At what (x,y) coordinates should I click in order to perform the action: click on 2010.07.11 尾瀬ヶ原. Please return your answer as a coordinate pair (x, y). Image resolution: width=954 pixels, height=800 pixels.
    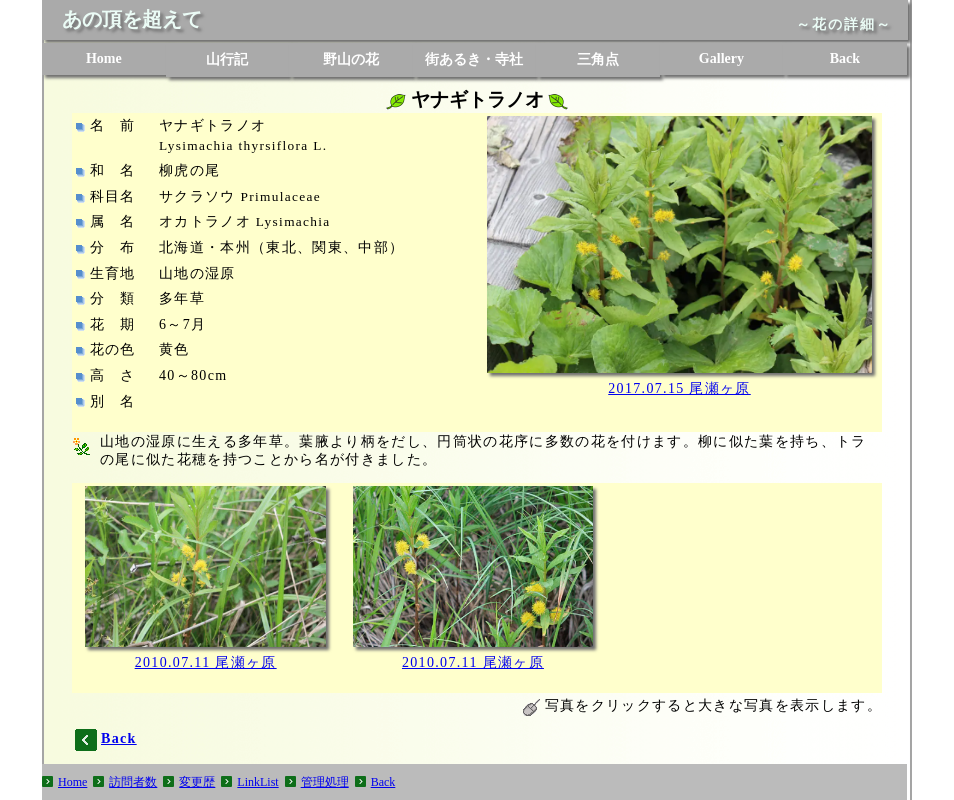
    Looking at the image, I should click on (206, 662).